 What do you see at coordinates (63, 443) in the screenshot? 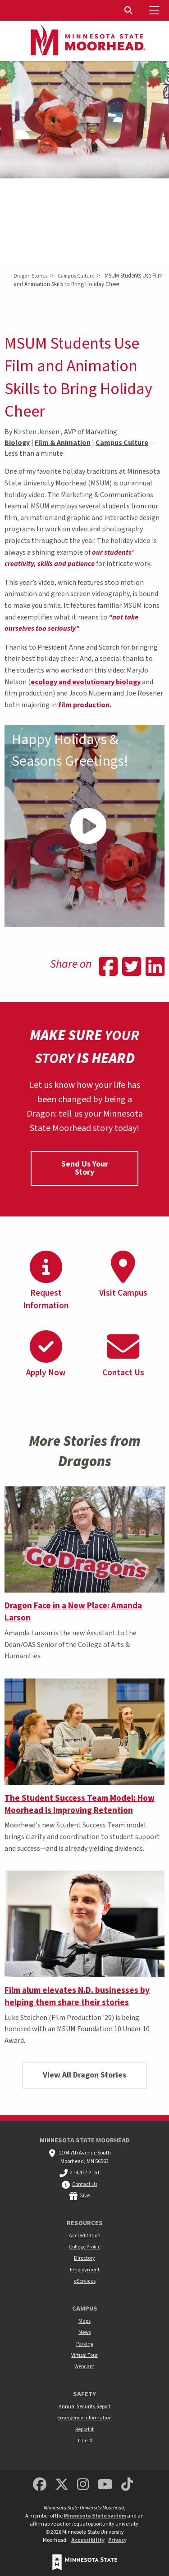
I see `Film & Animation` at bounding box center [63, 443].